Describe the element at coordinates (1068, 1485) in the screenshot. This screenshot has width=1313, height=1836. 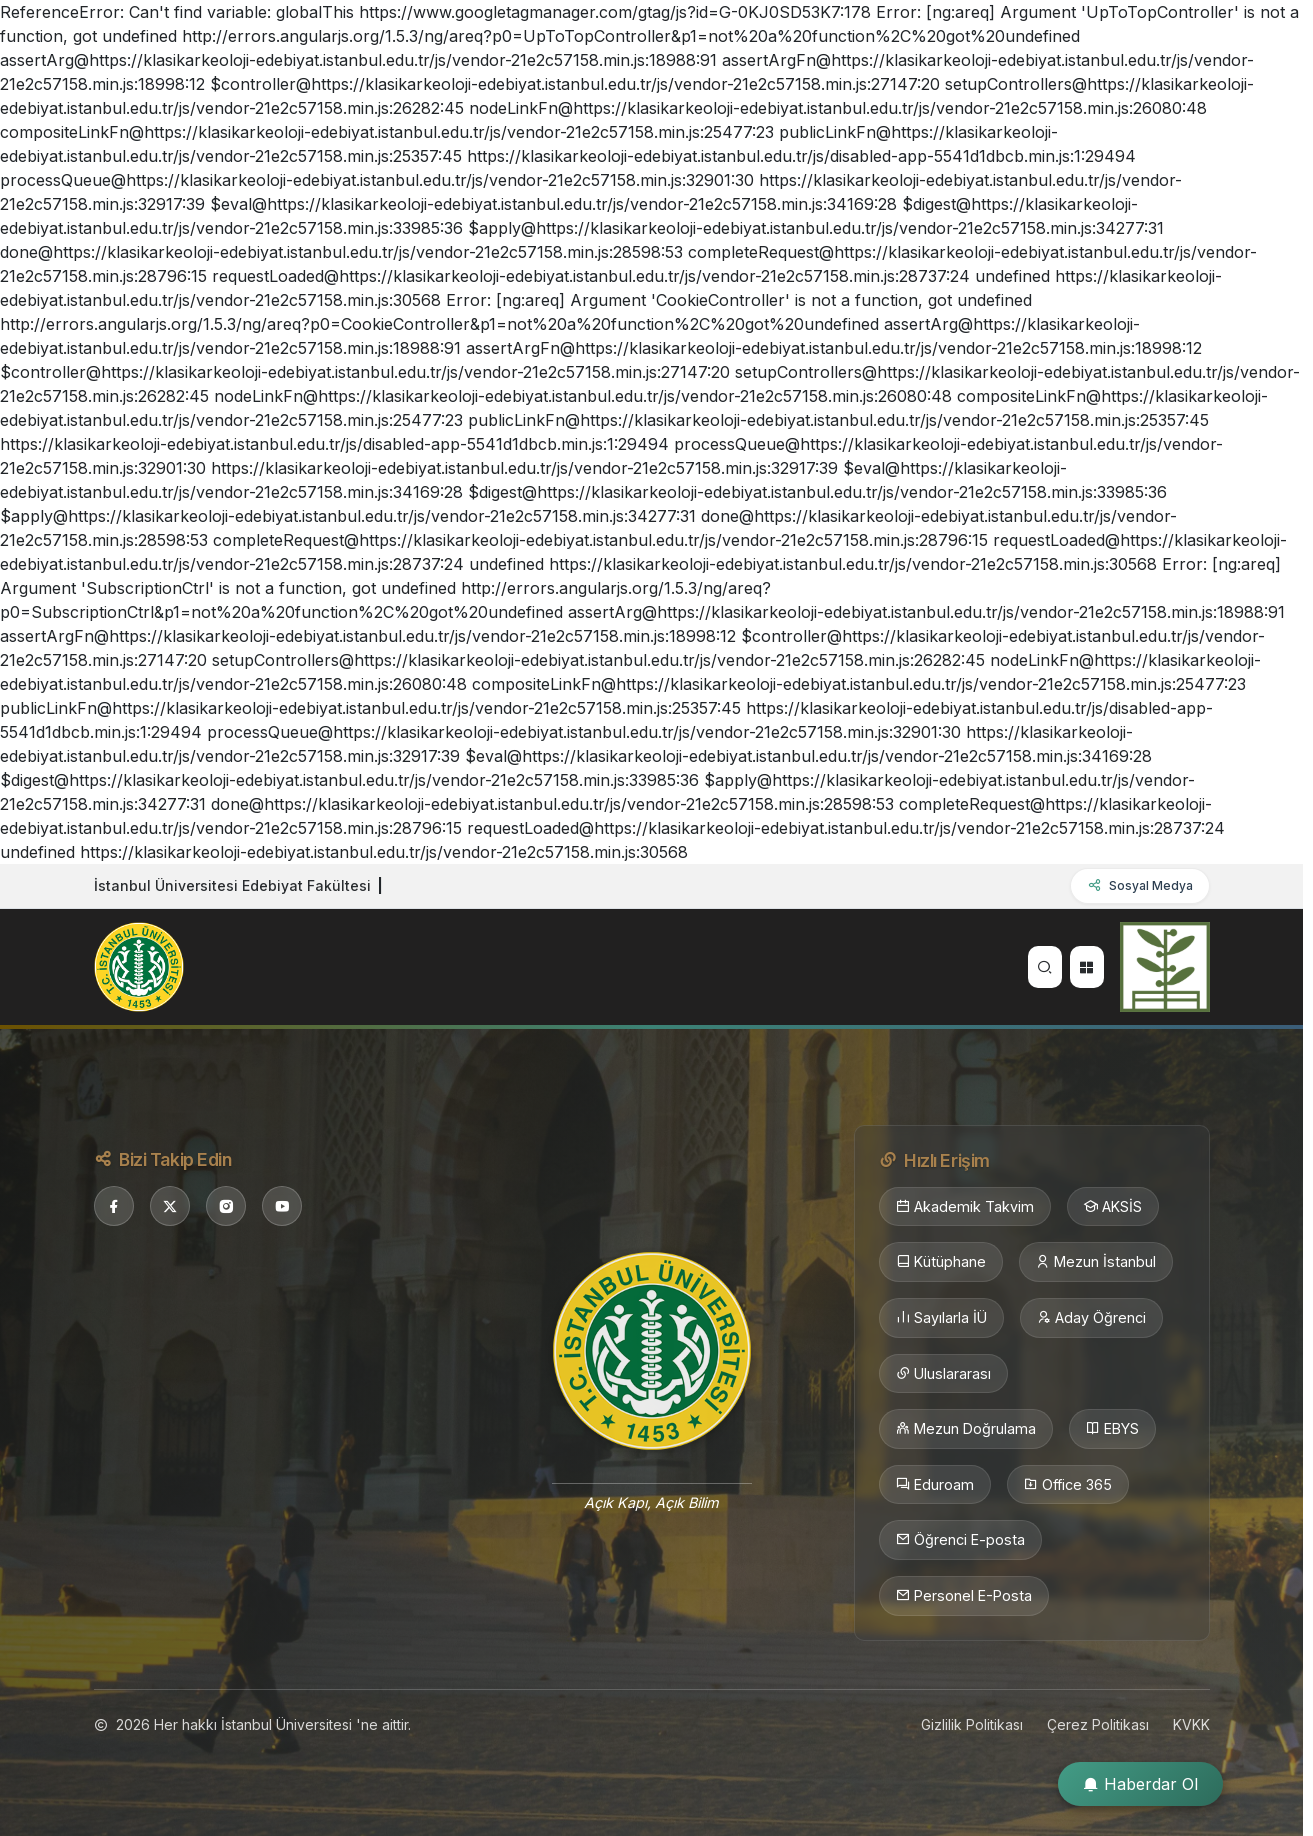
I see `Office 365` at that location.